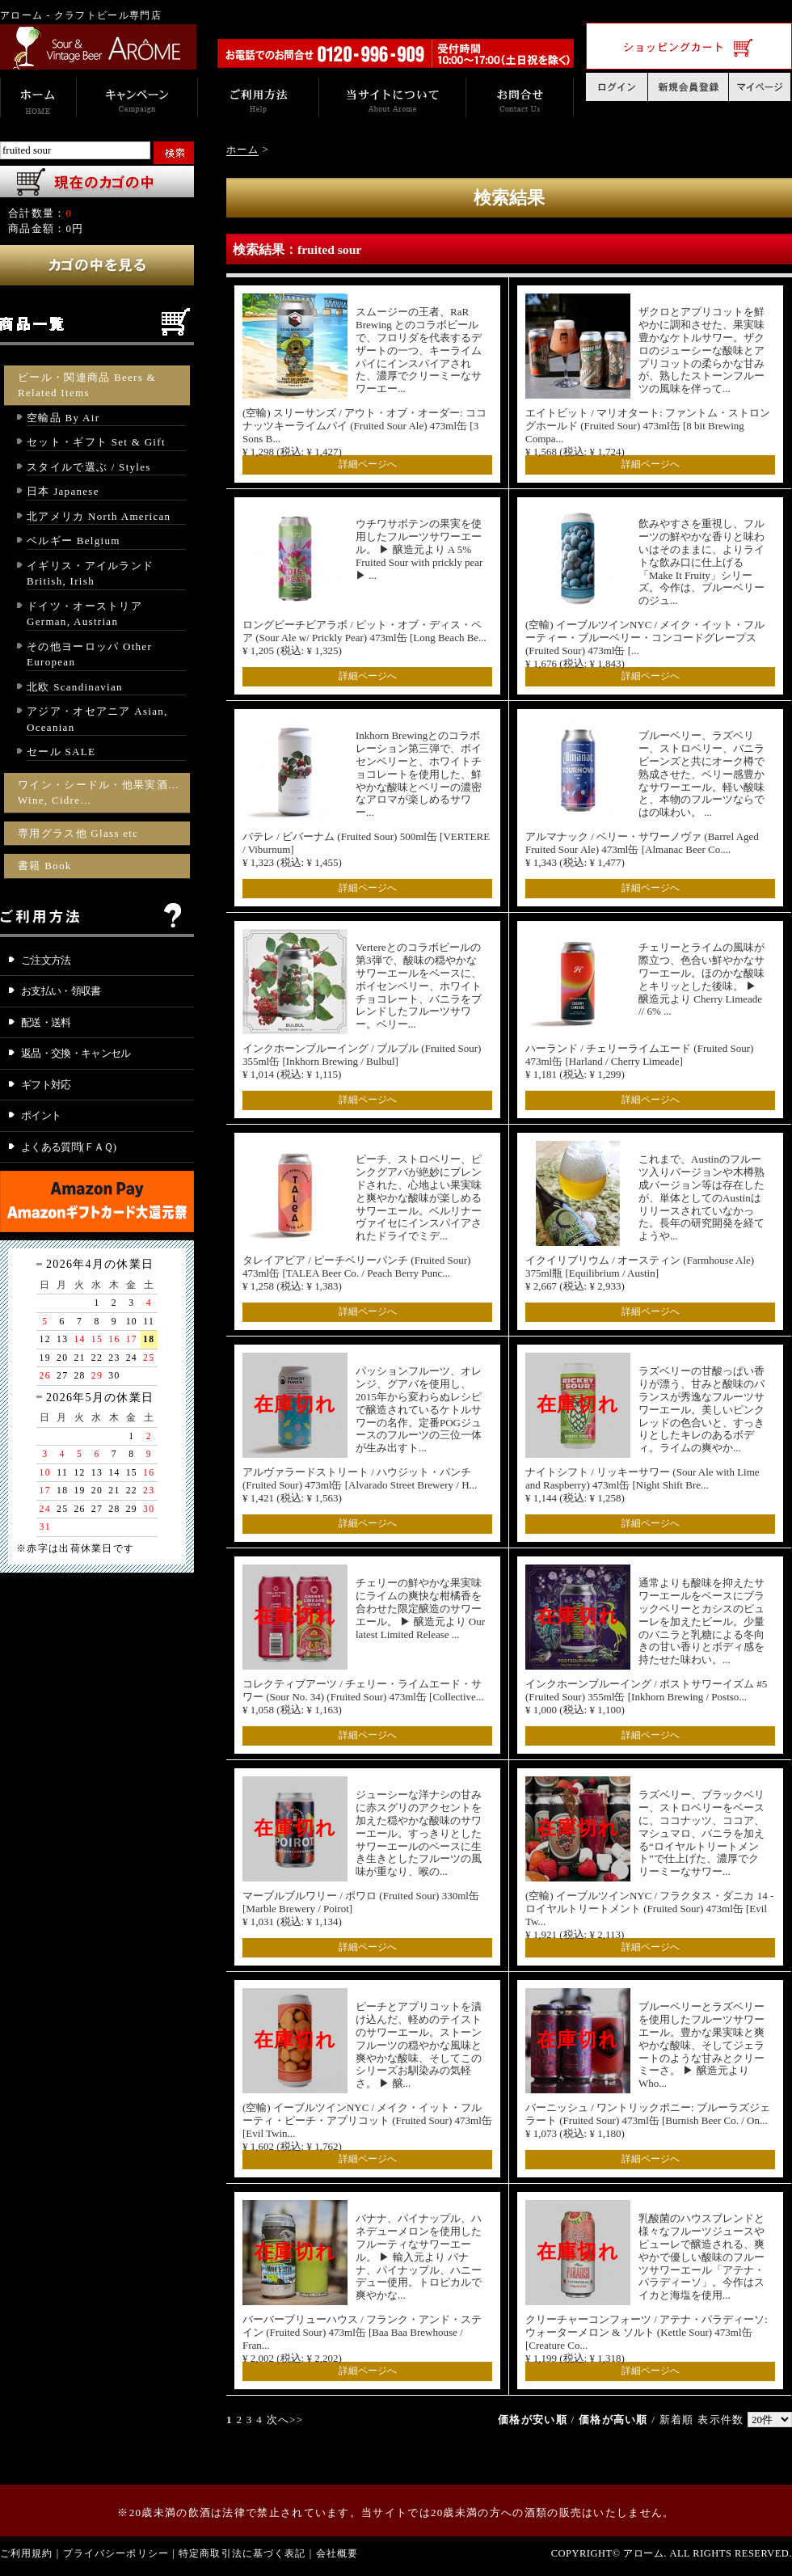 Image resolution: width=792 pixels, height=2576 pixels. I want to click on コレクティブアーツ / チェリー・ライムエード・サワー (Sour No. 34) (Fruited Sour) 473ml缶 [Collective... ¥, so click(363, 1697).